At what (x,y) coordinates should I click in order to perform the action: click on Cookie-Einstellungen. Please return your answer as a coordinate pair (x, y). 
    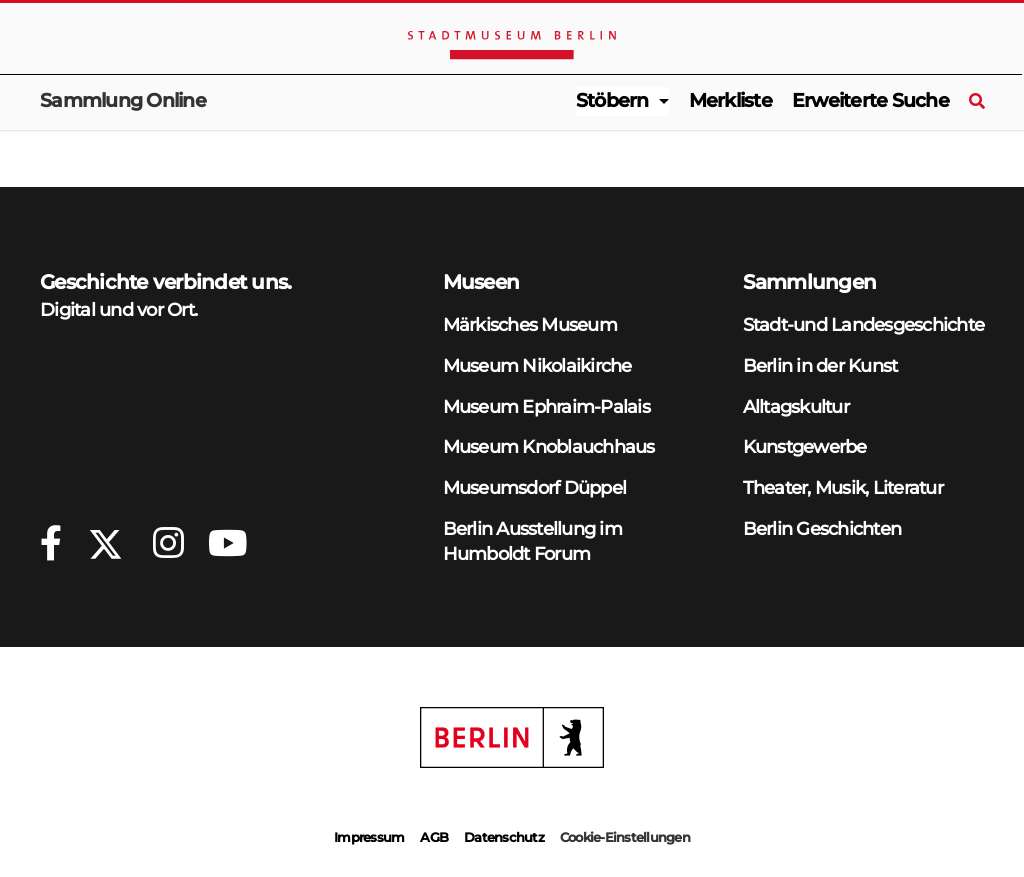
    Looking at the image, I should click on (625, 837).